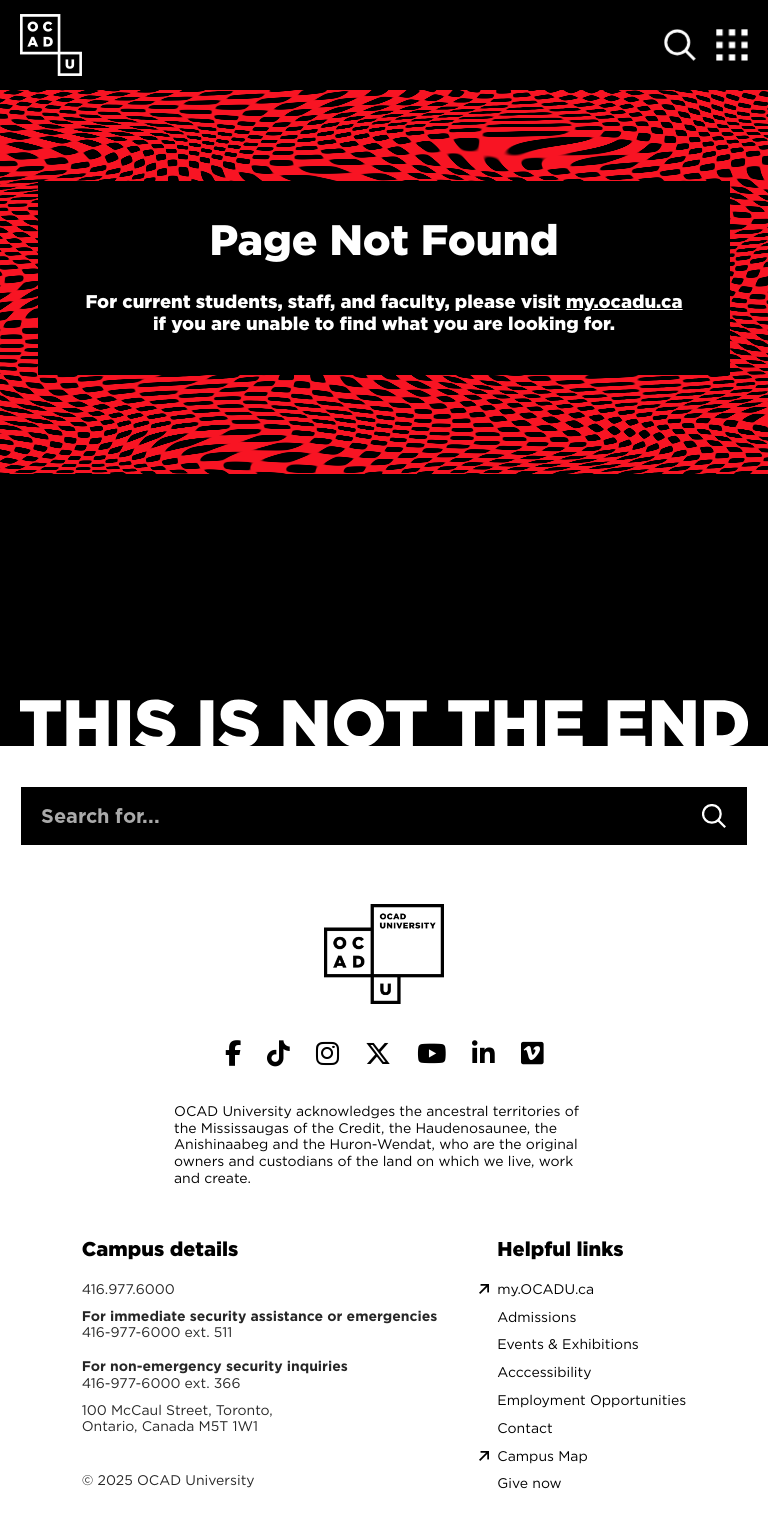 This screenshot has width=768, height=1532. What do you see at coordinates (680, 45) in the screenshot?
I see `[Open site search]` at bounding box center [680, 45].